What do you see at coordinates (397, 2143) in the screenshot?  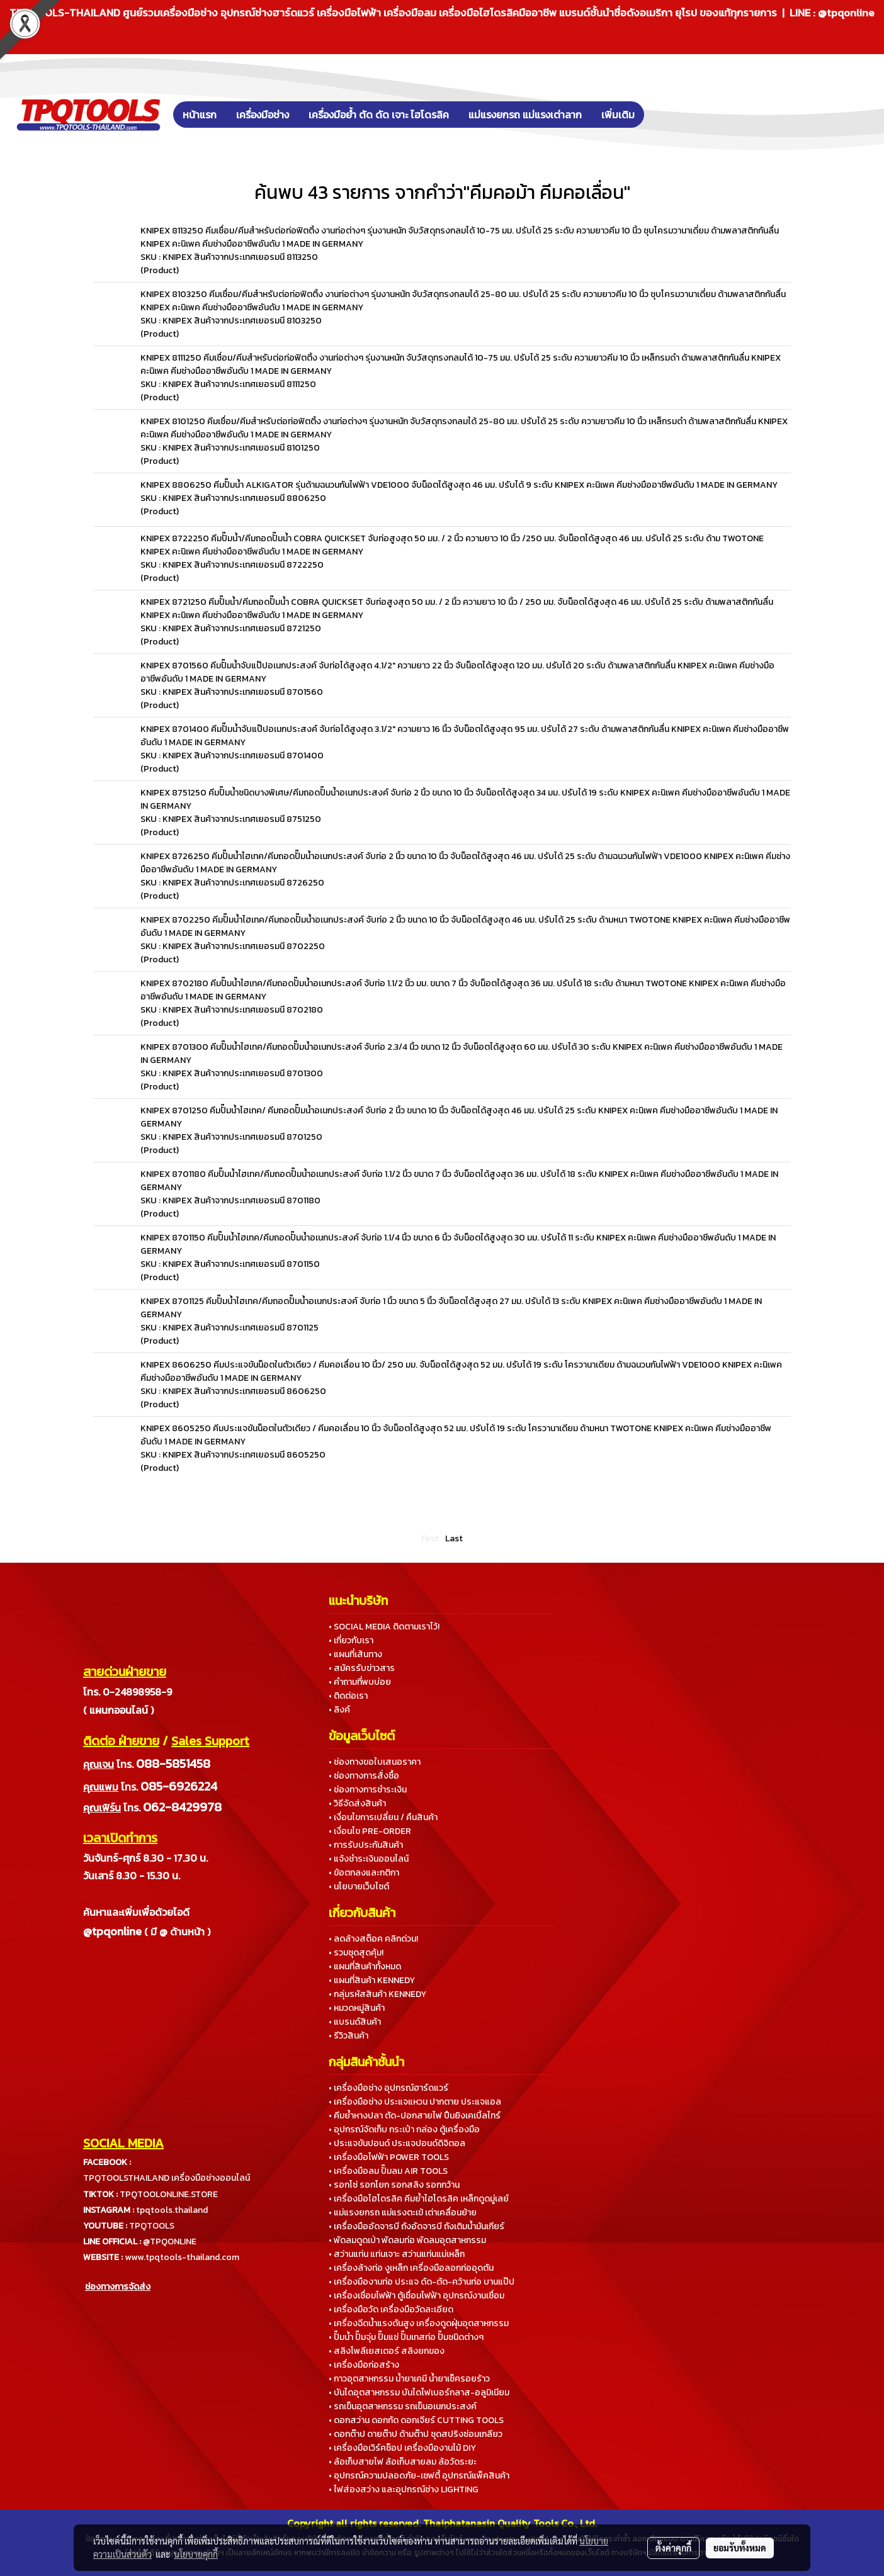 I see `• ประแจขันปอนด์ ประแจปอนด์ดิจิตอล` at bounding box center [397, 2143].